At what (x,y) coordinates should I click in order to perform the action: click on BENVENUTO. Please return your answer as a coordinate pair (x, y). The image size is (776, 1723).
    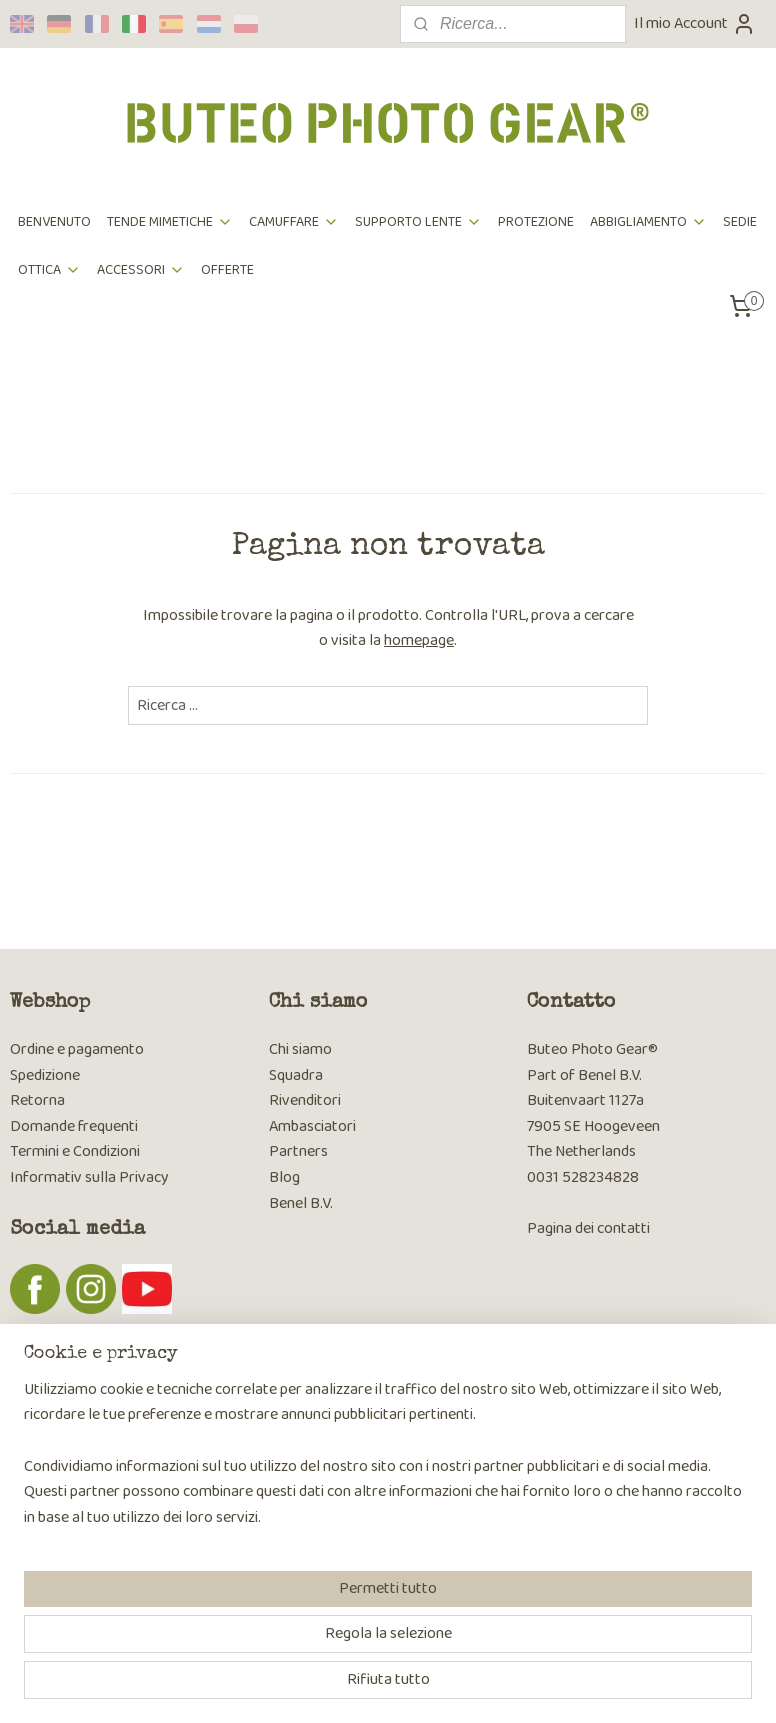
    Looking at the image, I should click on (54, 222).